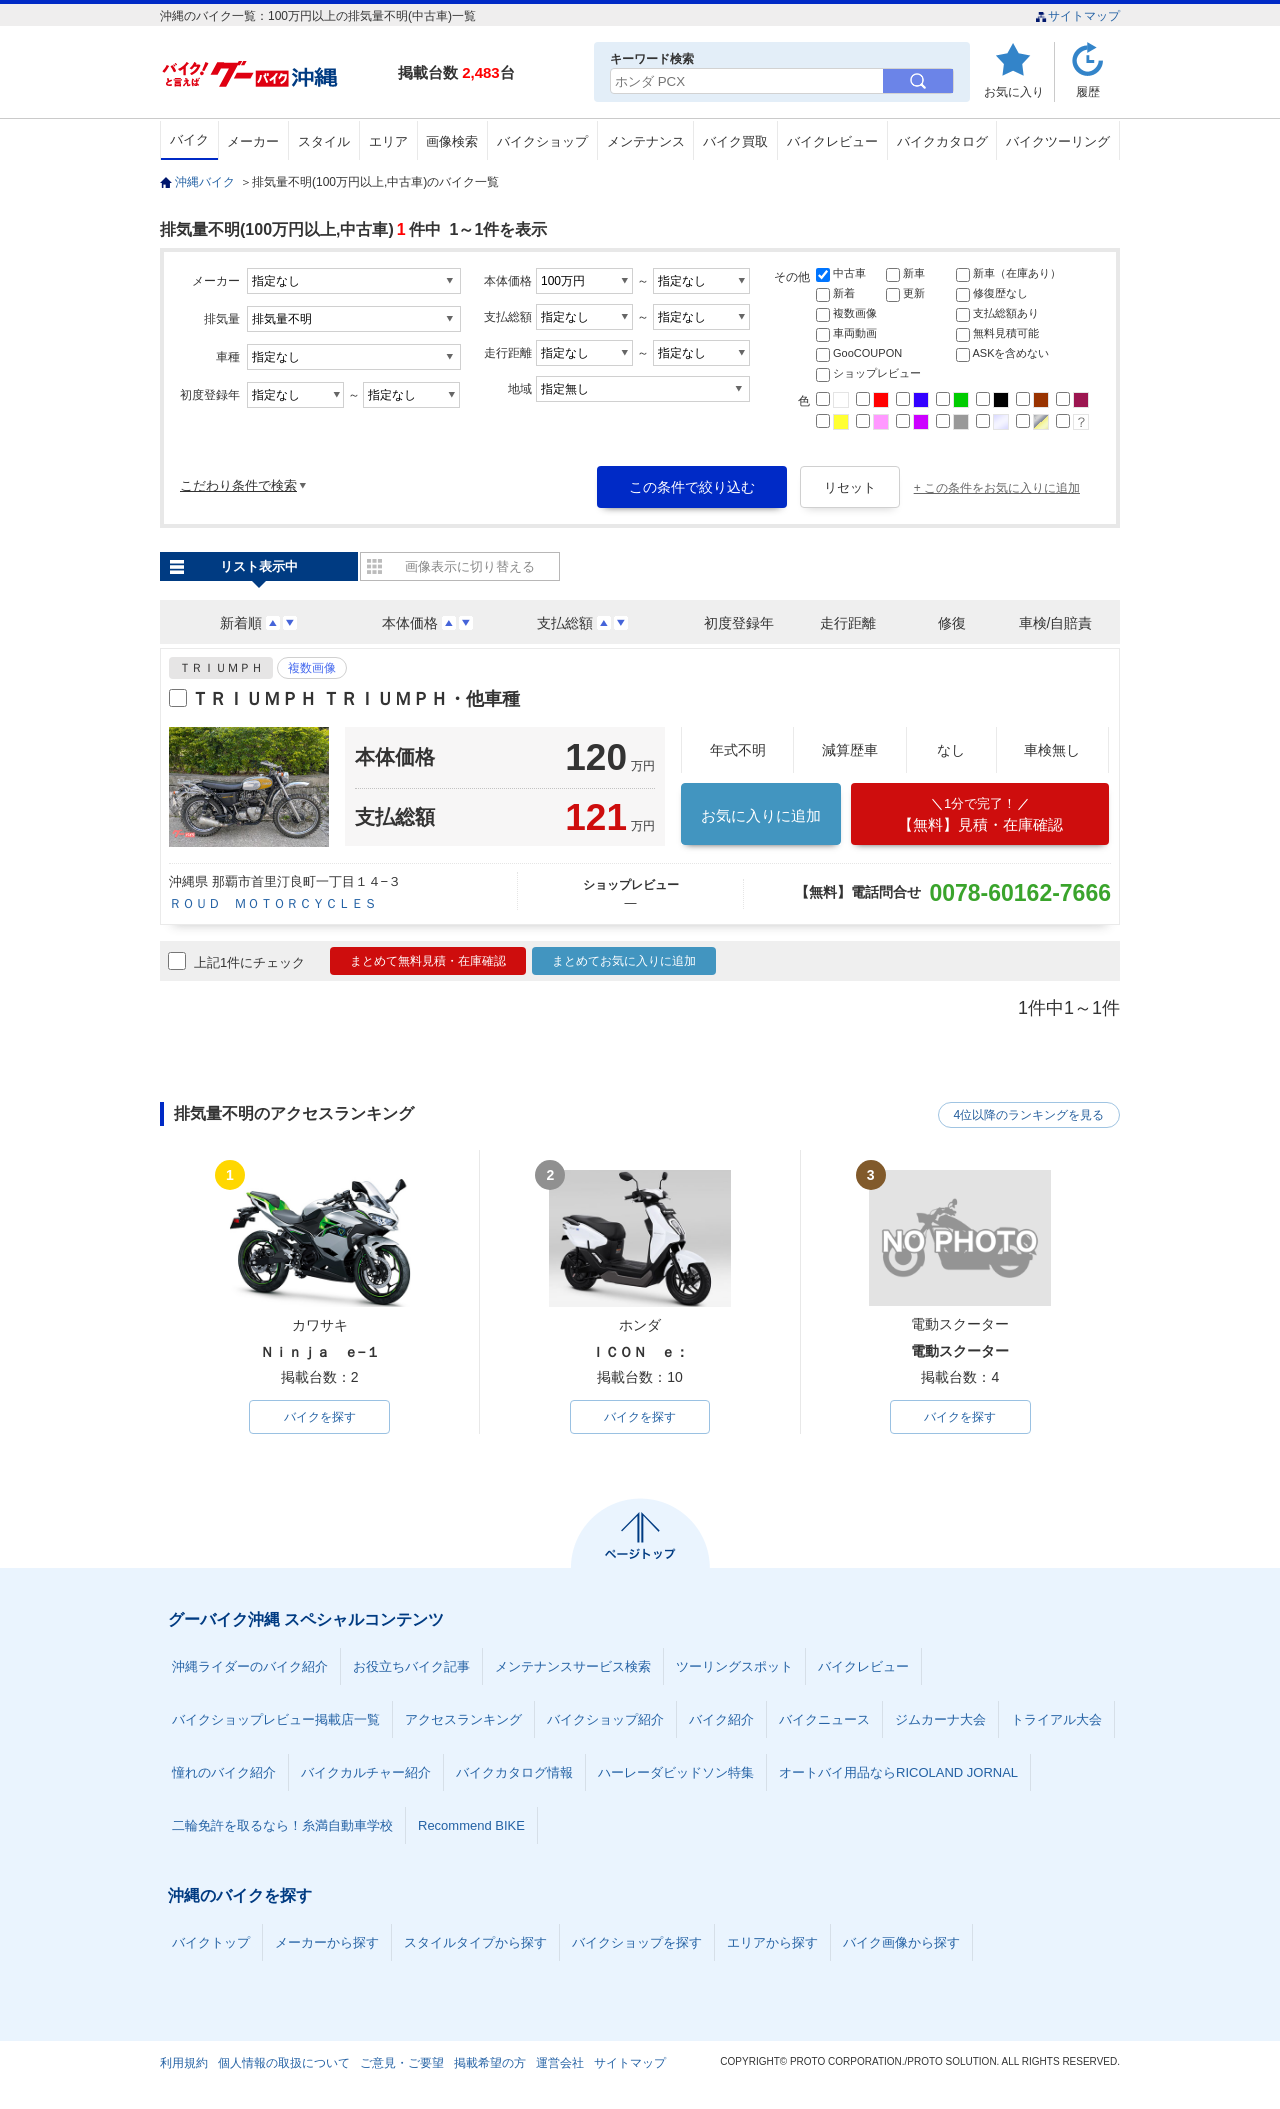 The image size is (1280, 2109). Describe the element at coordinates (1027, 1115) in the screenshot. I see `4位以降のランキングを見る` at that location.